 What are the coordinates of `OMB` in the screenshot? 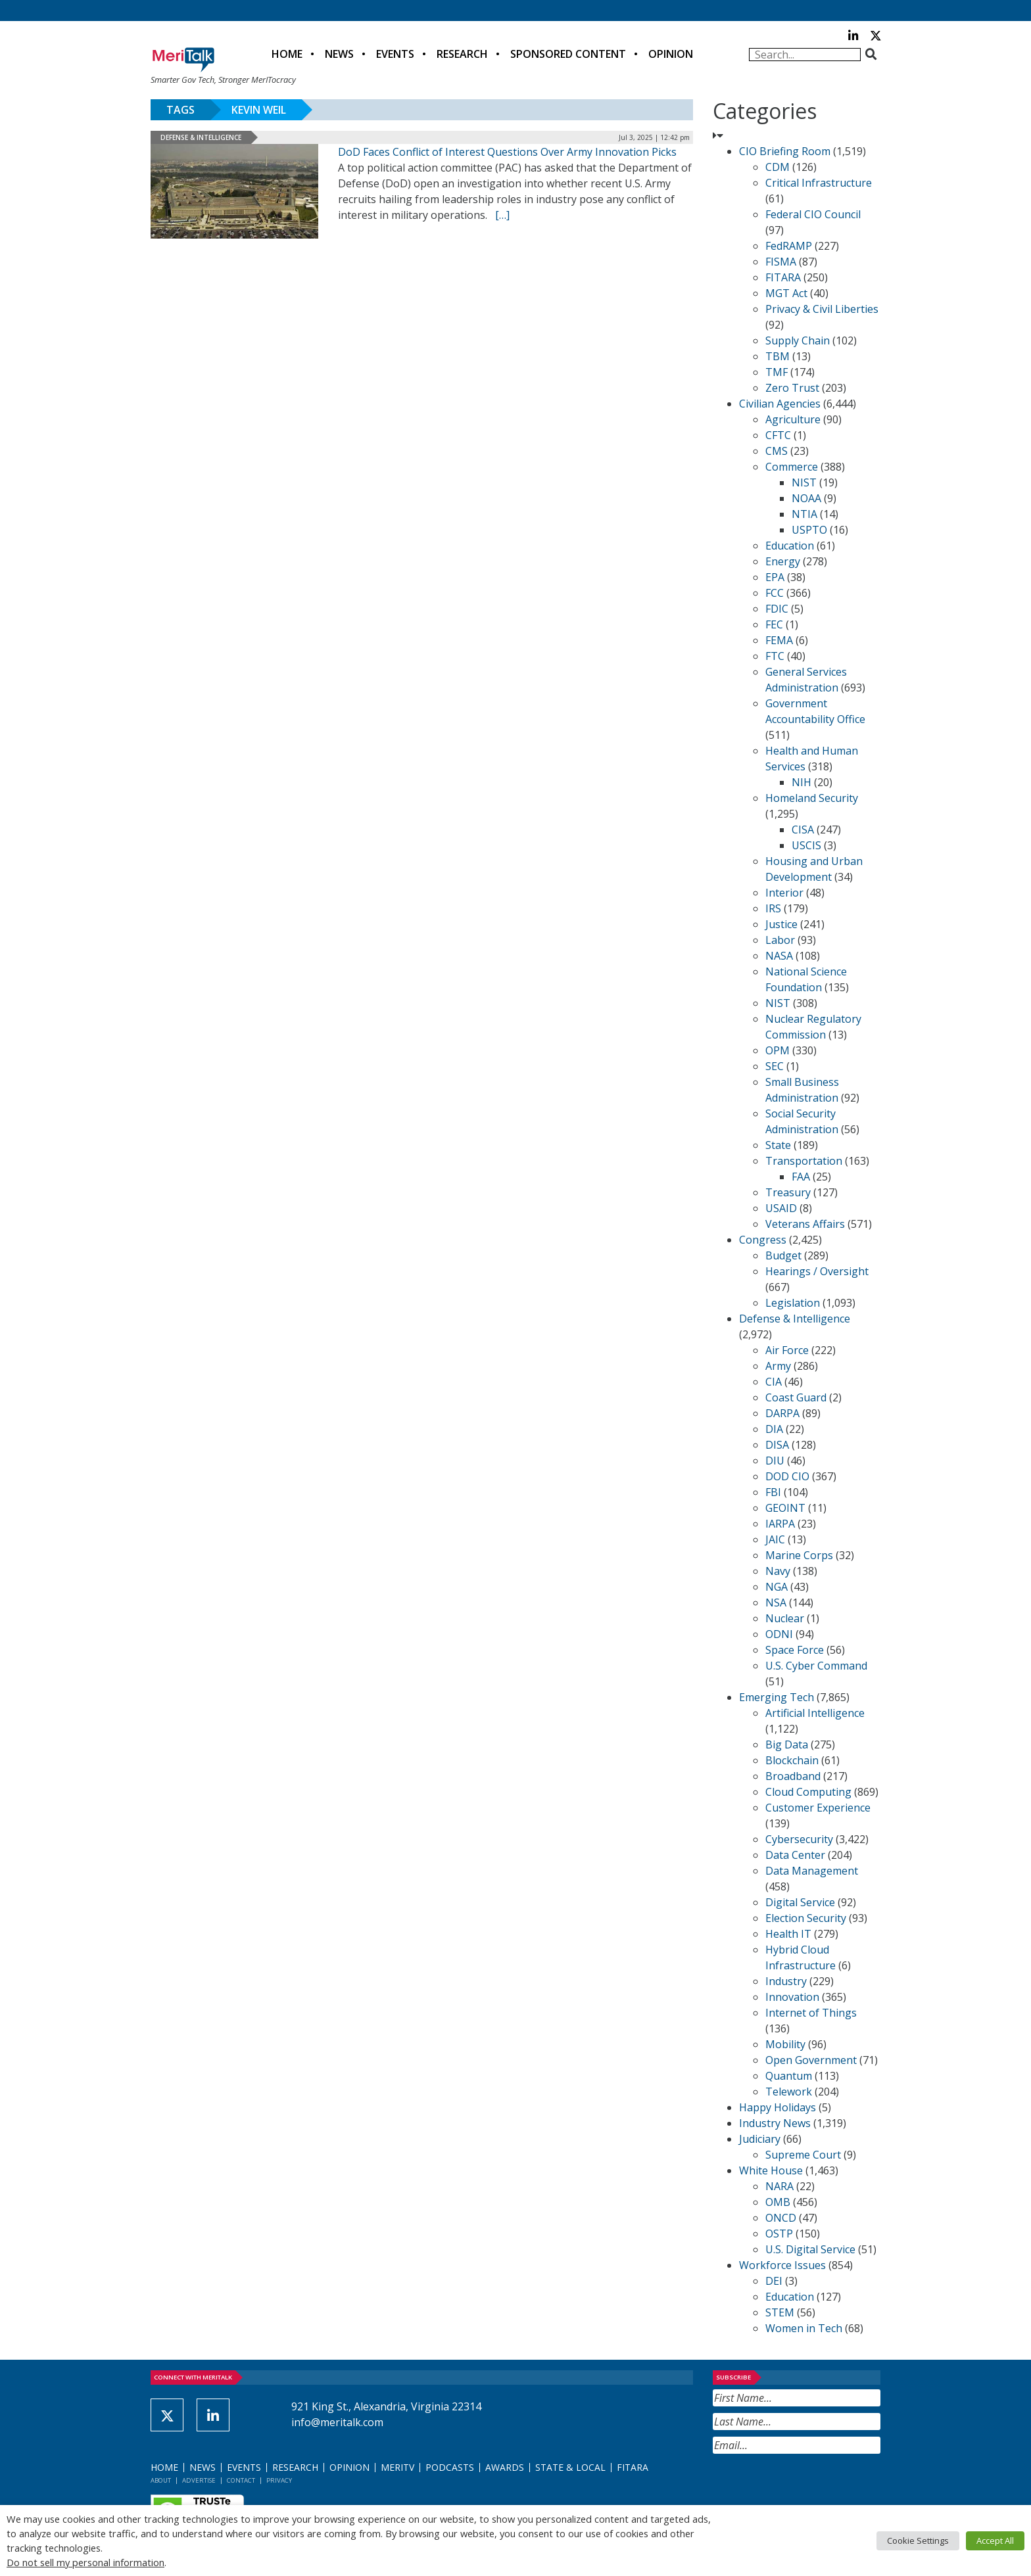 It's located at (777, 2202).